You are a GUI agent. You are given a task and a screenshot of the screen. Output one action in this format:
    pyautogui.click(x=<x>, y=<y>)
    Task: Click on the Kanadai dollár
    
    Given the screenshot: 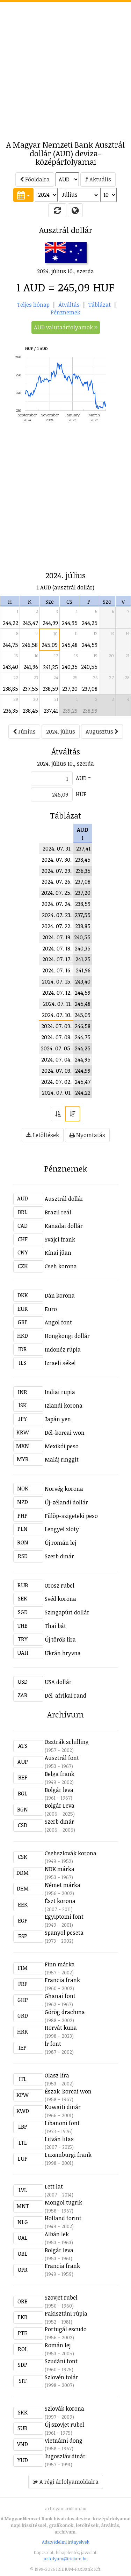 What is the action you would take?
    pyautogui.click(x=64, y=1226)
    